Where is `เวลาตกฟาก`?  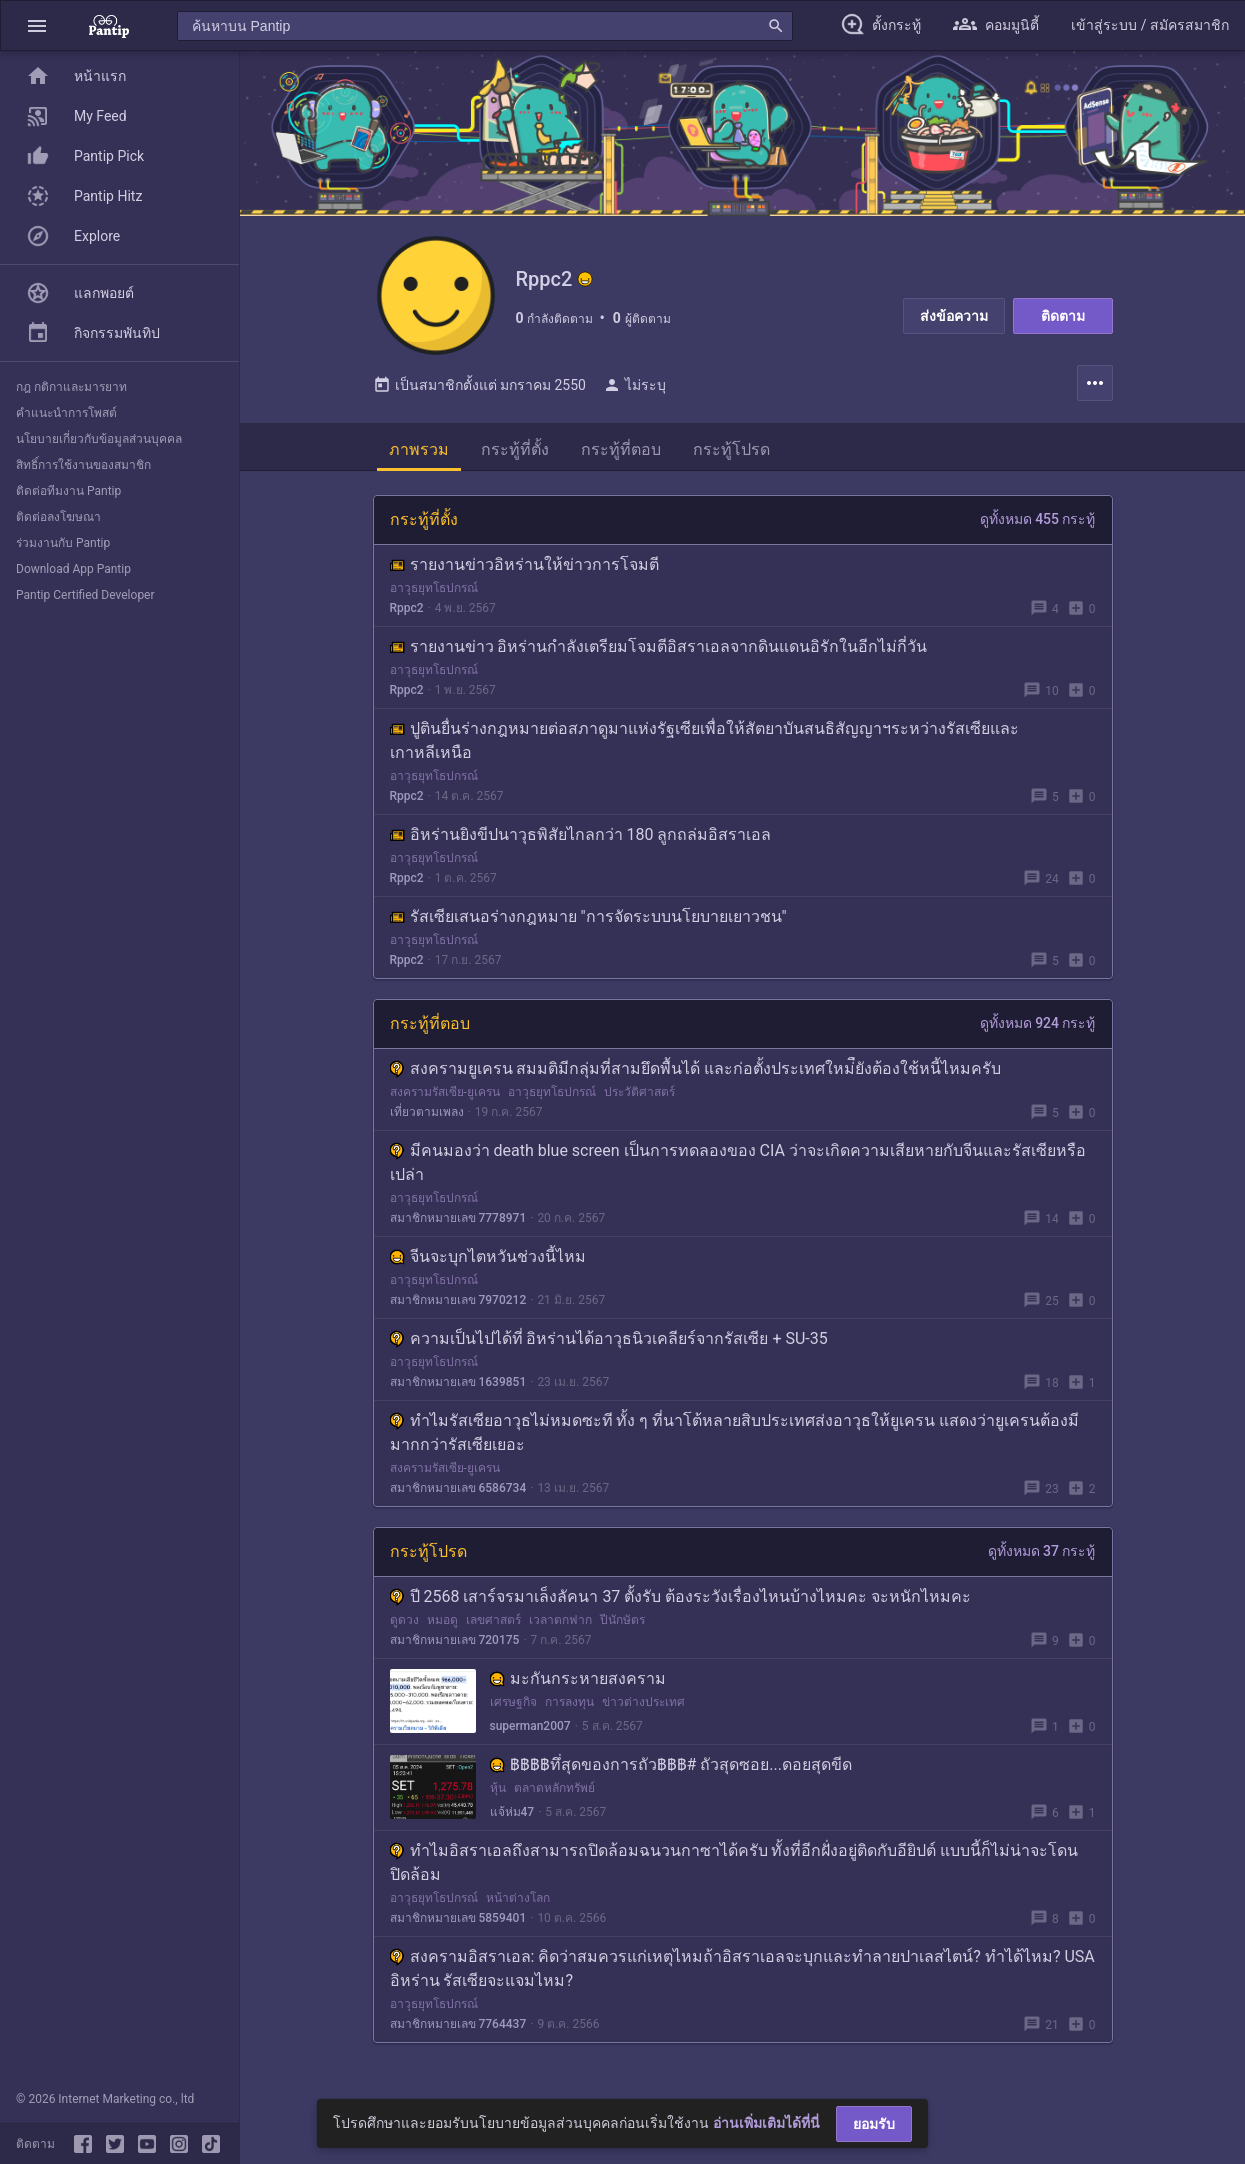
เวลาตกฟาก is located at coordinates (560, 1621).